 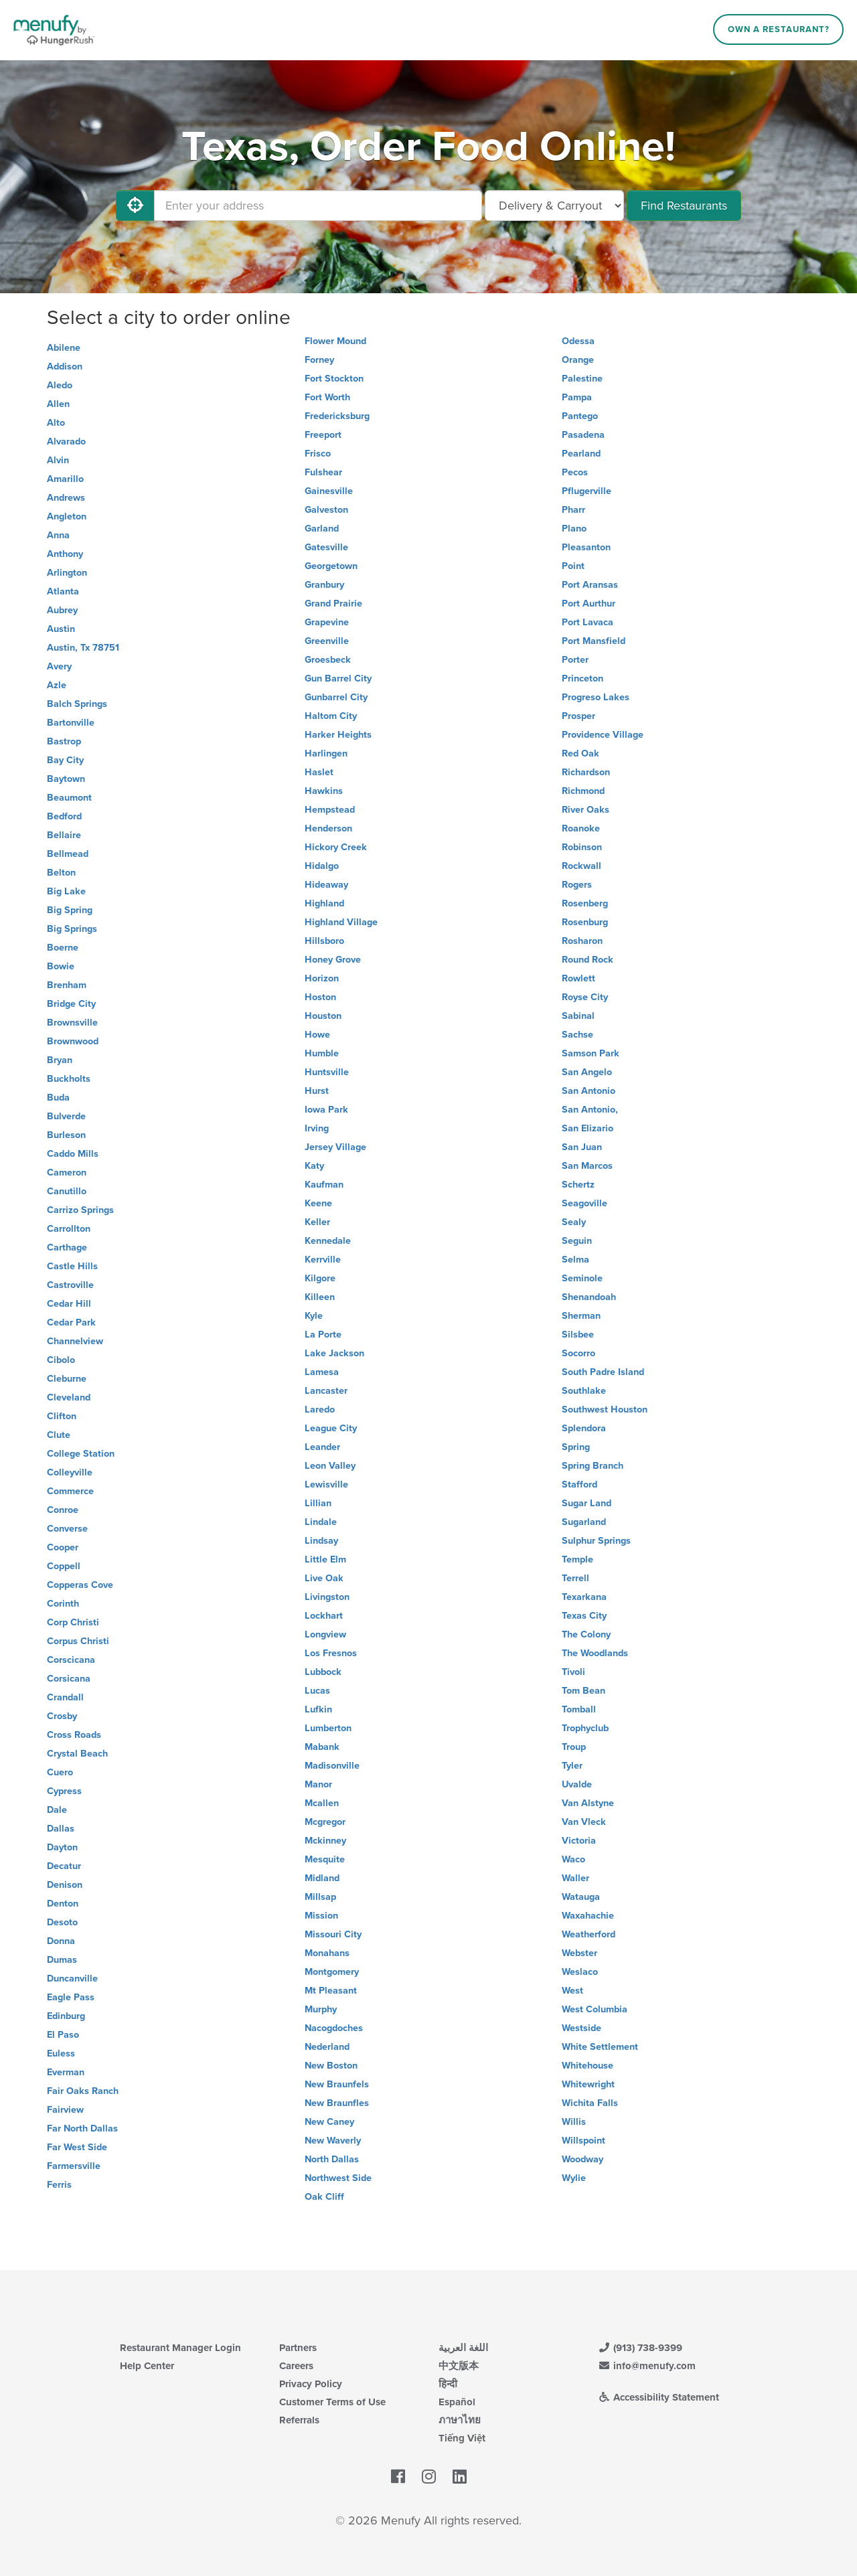 I want to click on Pearland, so click(x=581, y=453).